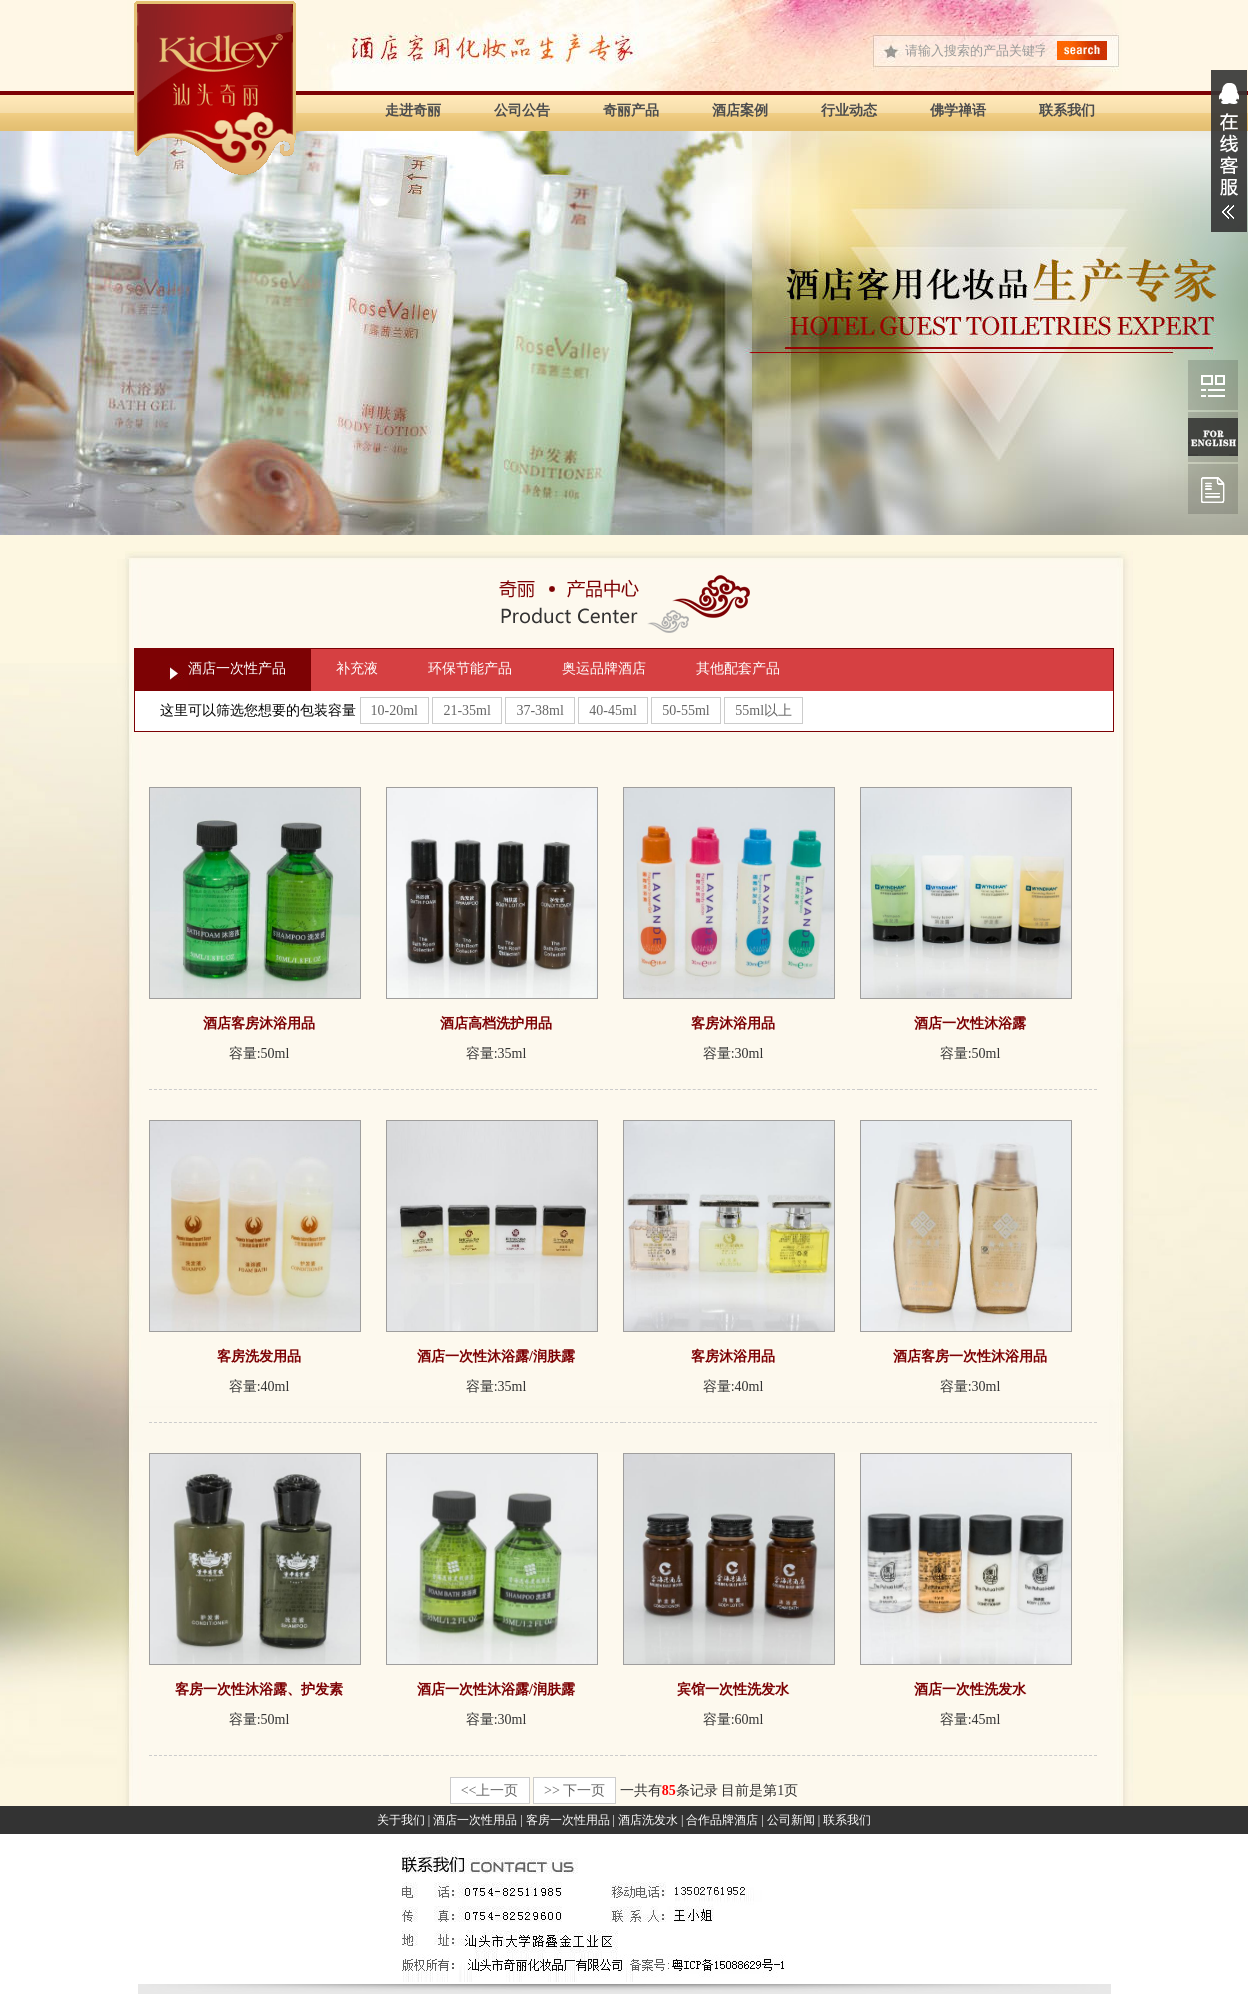 The height and width of the screenshot is (1994, 1248). I want to click on 奥运品牌酒店, so click(604, 668).